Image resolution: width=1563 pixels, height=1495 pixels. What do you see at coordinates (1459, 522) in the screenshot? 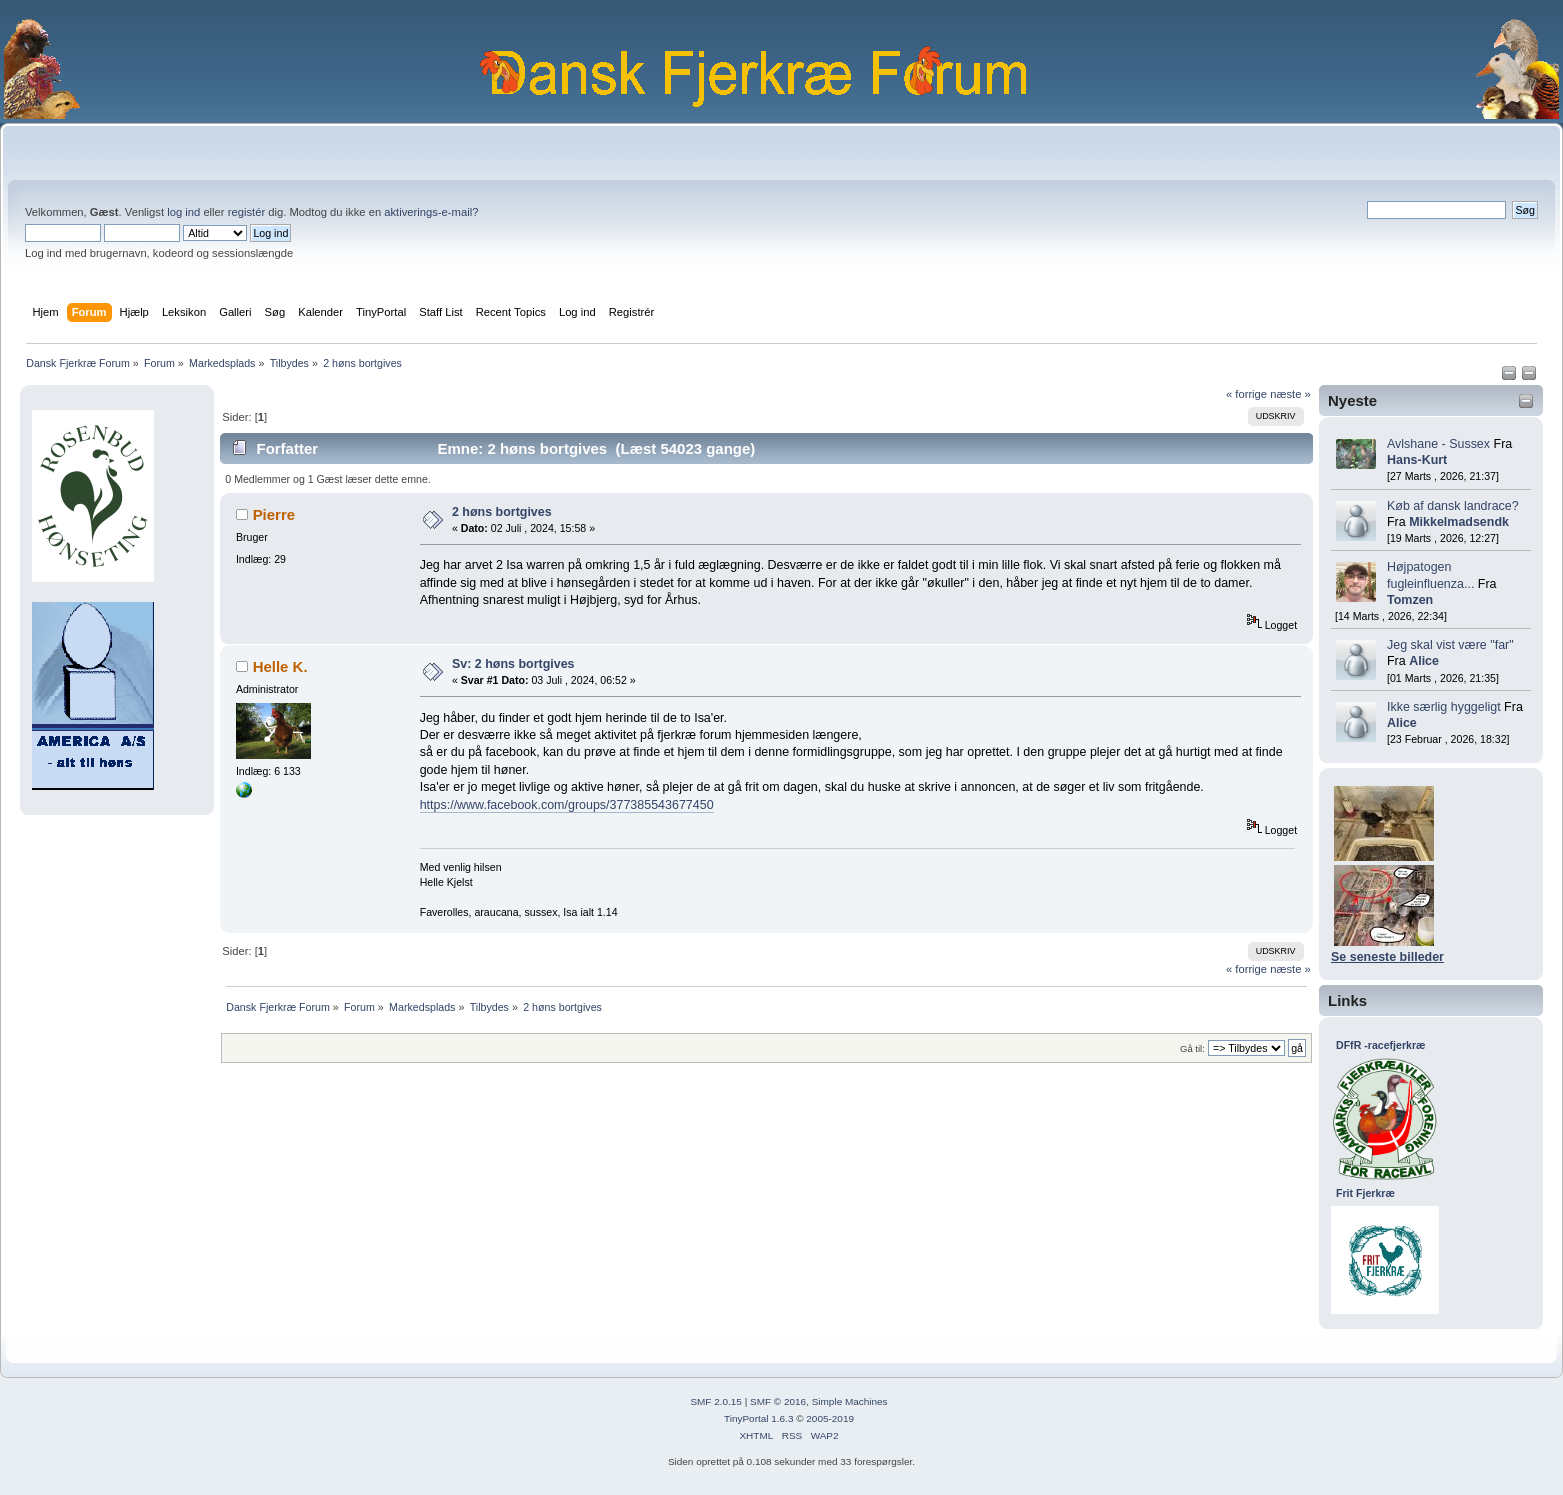
I see `Mikkelmadsendk` at bounding box center [1459, 522].